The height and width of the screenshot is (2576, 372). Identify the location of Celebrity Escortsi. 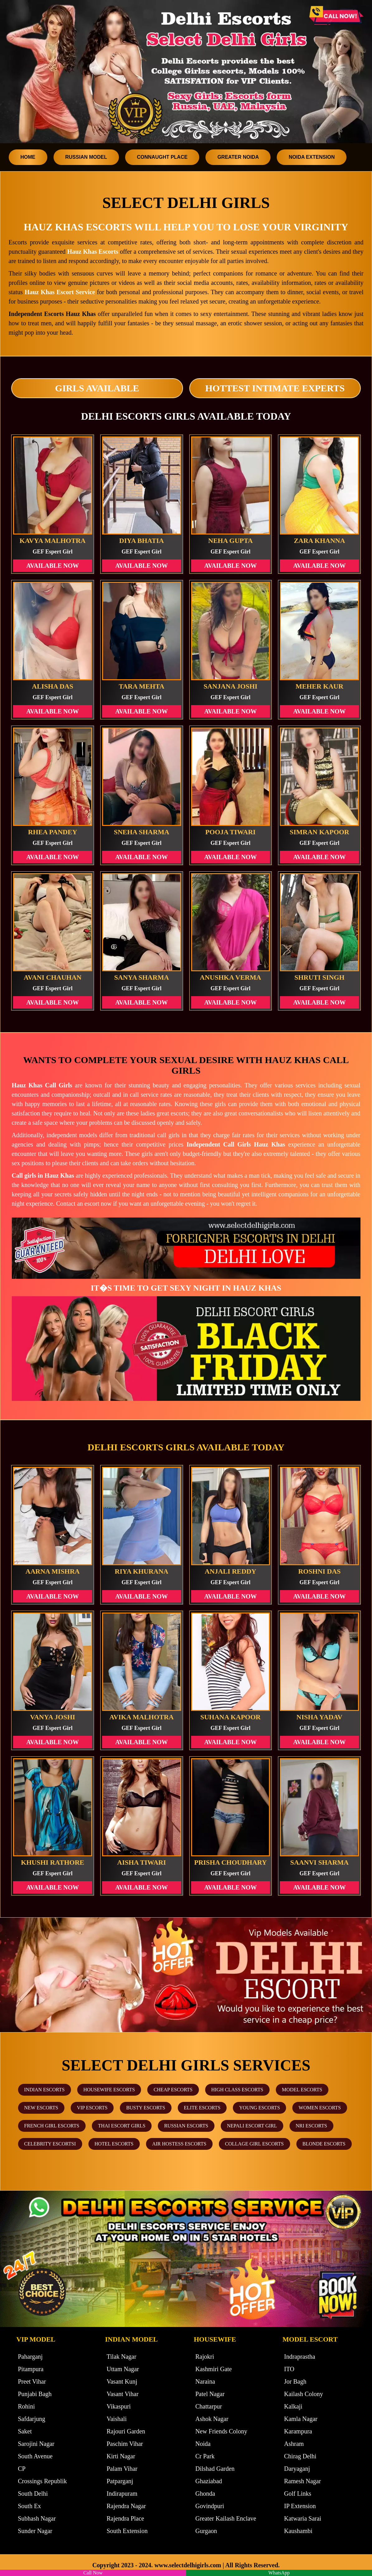
(50, 2143).